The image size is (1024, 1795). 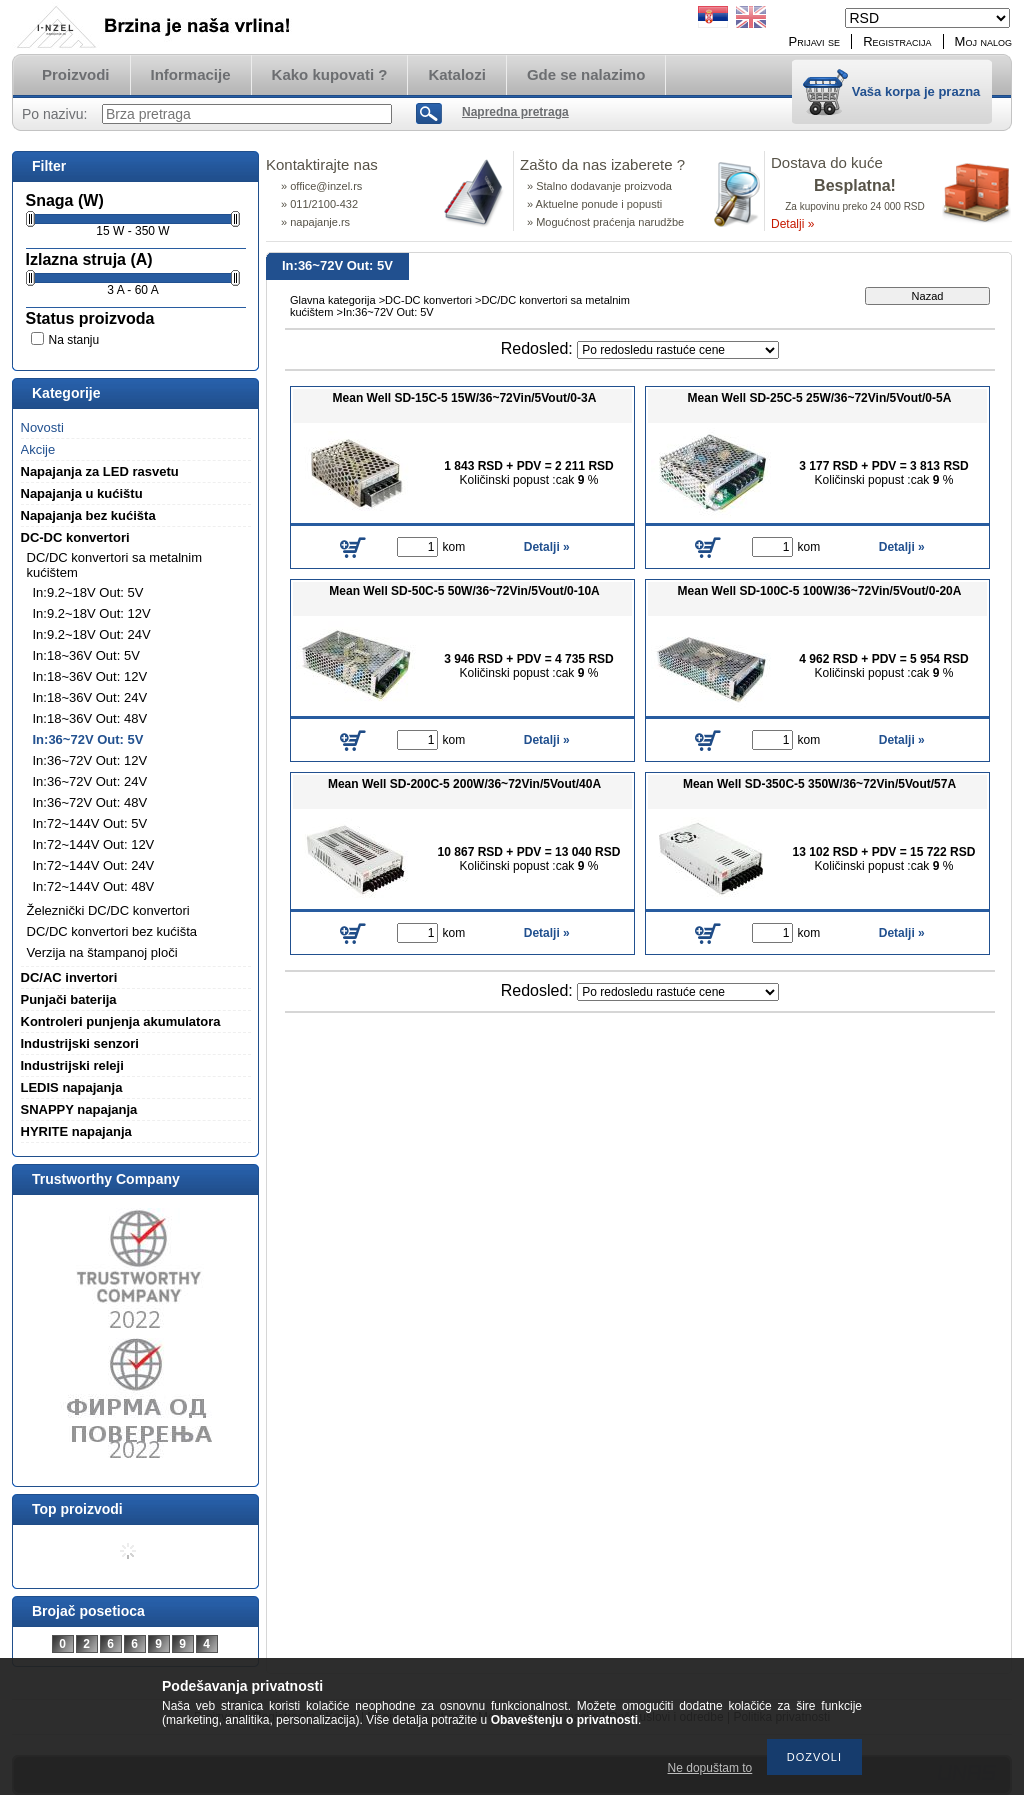 I want to click on Na stanju, so click(x=74, y=340).